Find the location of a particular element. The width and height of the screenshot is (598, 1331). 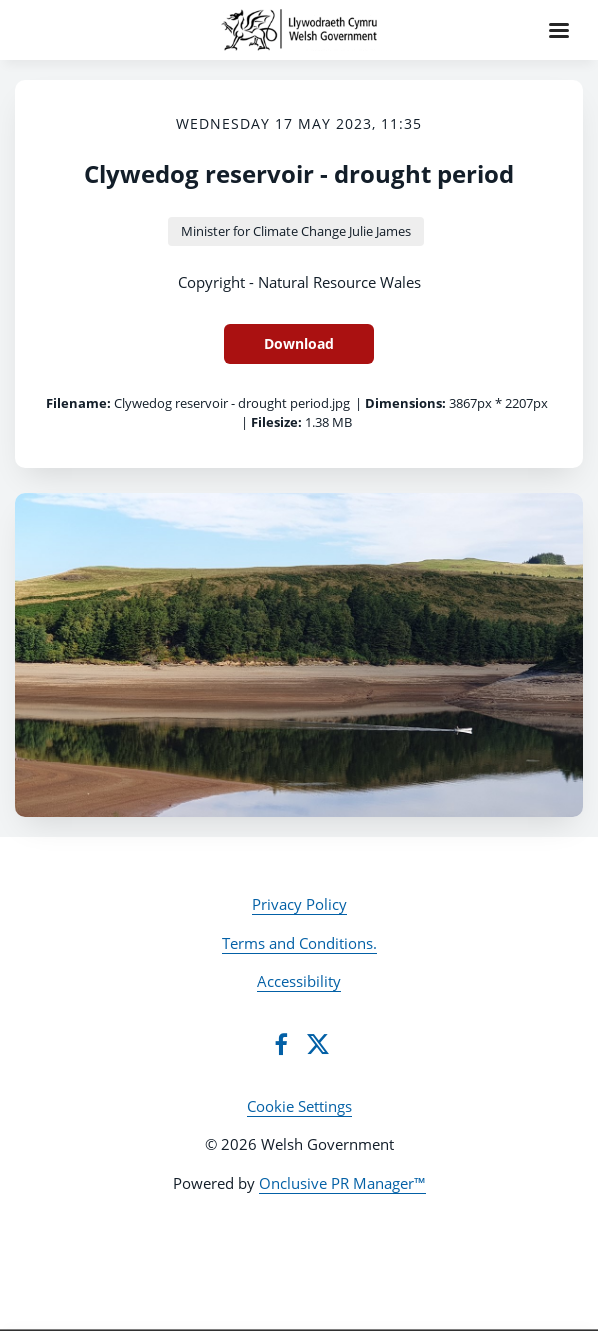

Onclusive PR Manager™ is located at coordinates (342, 1183).